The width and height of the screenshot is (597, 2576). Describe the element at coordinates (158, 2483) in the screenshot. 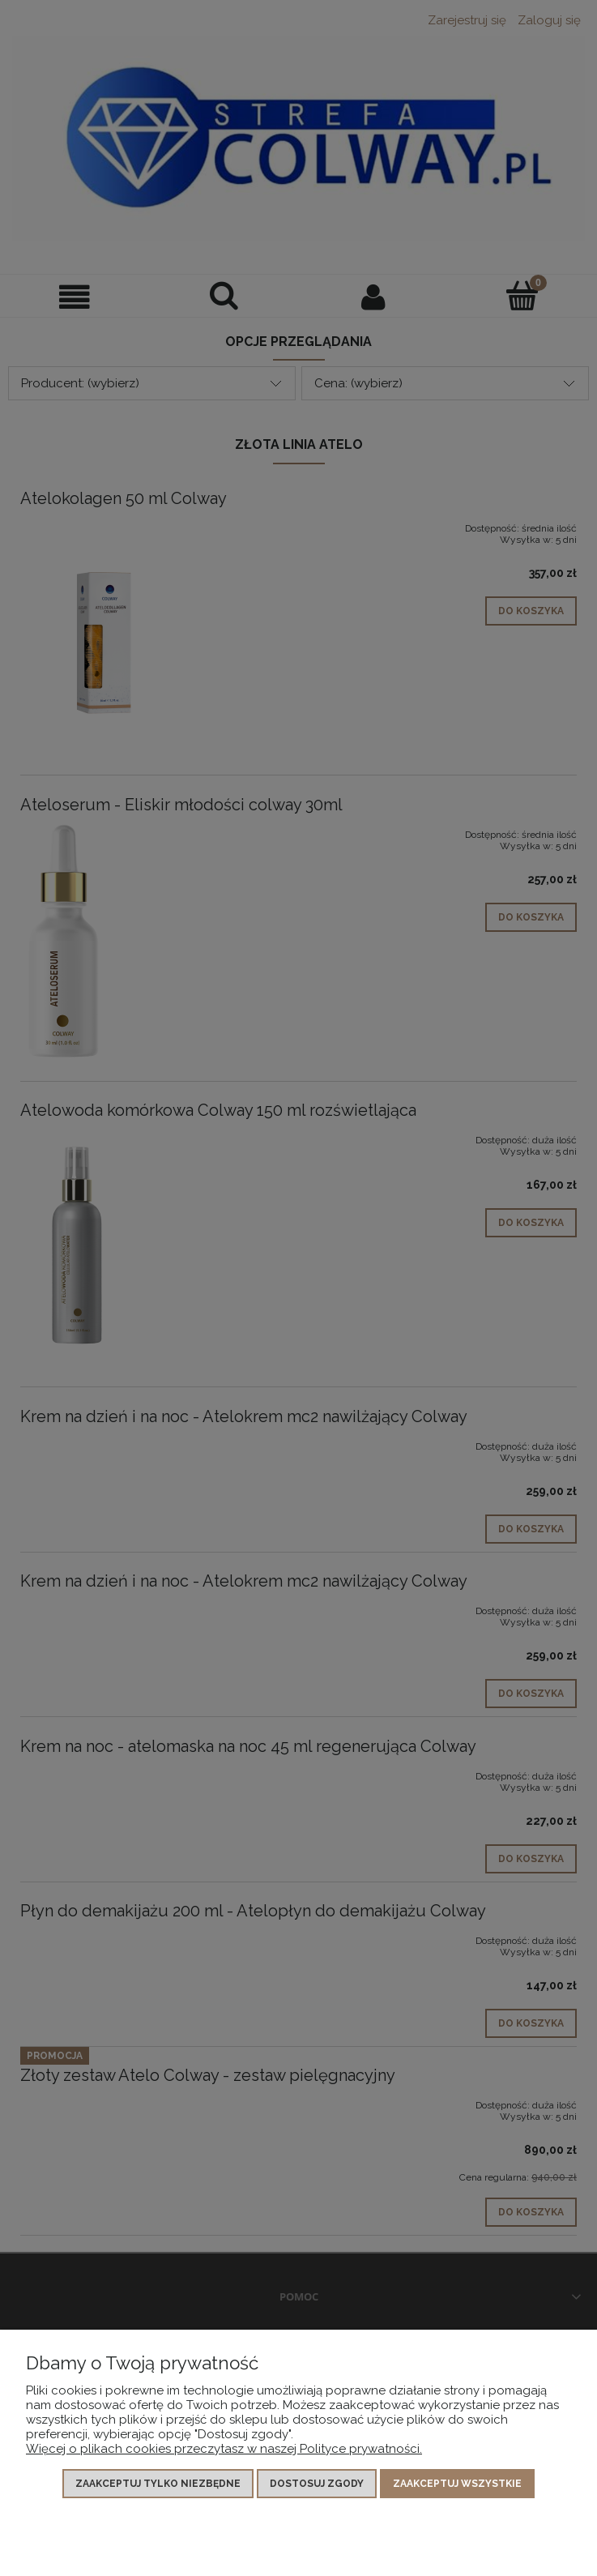

I see `Zaakceptuj tylko niezbędne` at that location.